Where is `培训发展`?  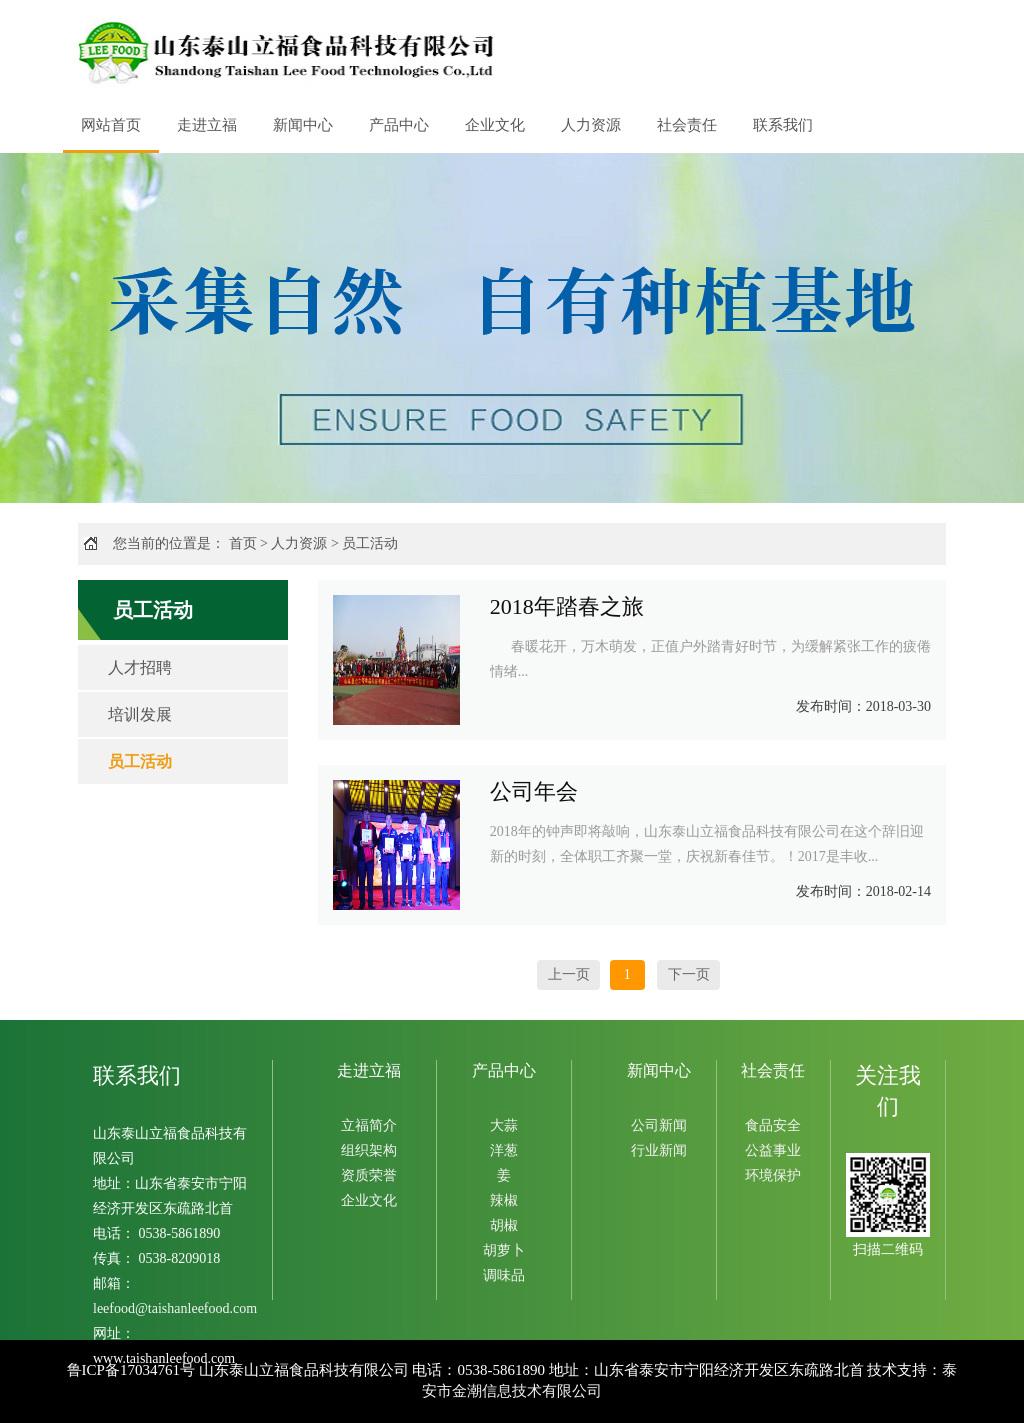 培训发展 is located at coordinates (140, 714).